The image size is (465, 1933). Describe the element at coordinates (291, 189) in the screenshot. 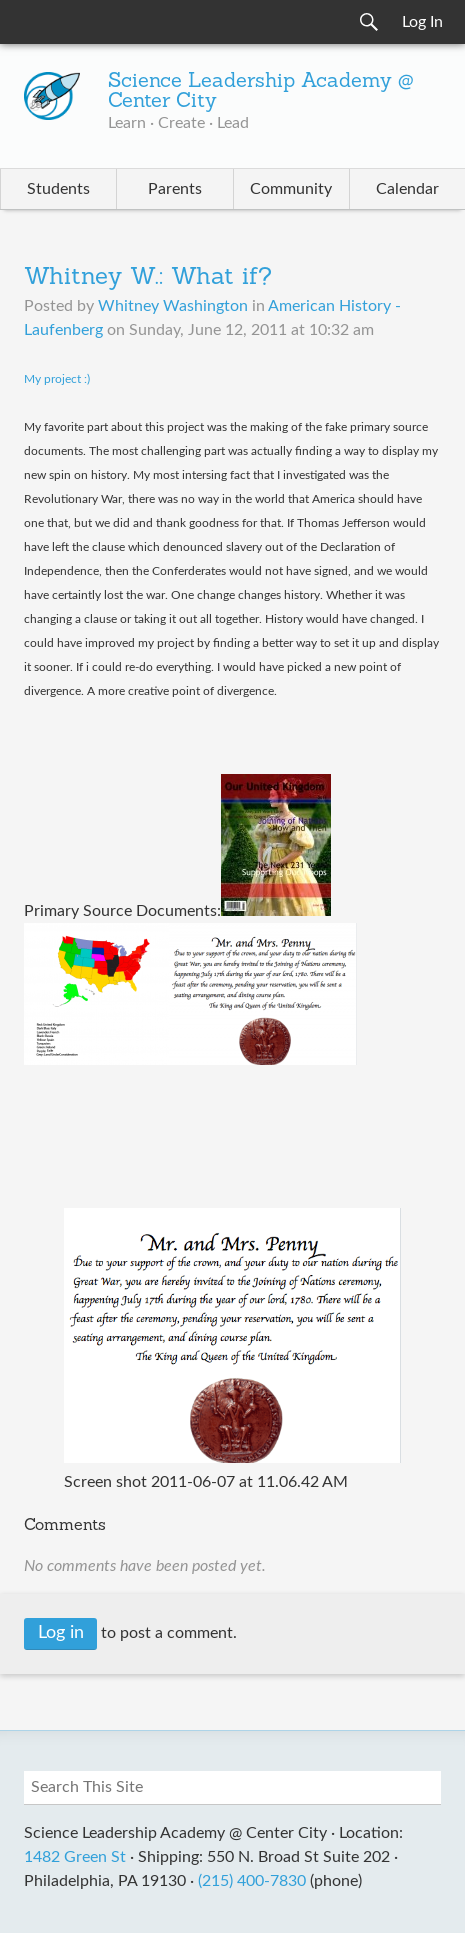

I see `Community` at that location.